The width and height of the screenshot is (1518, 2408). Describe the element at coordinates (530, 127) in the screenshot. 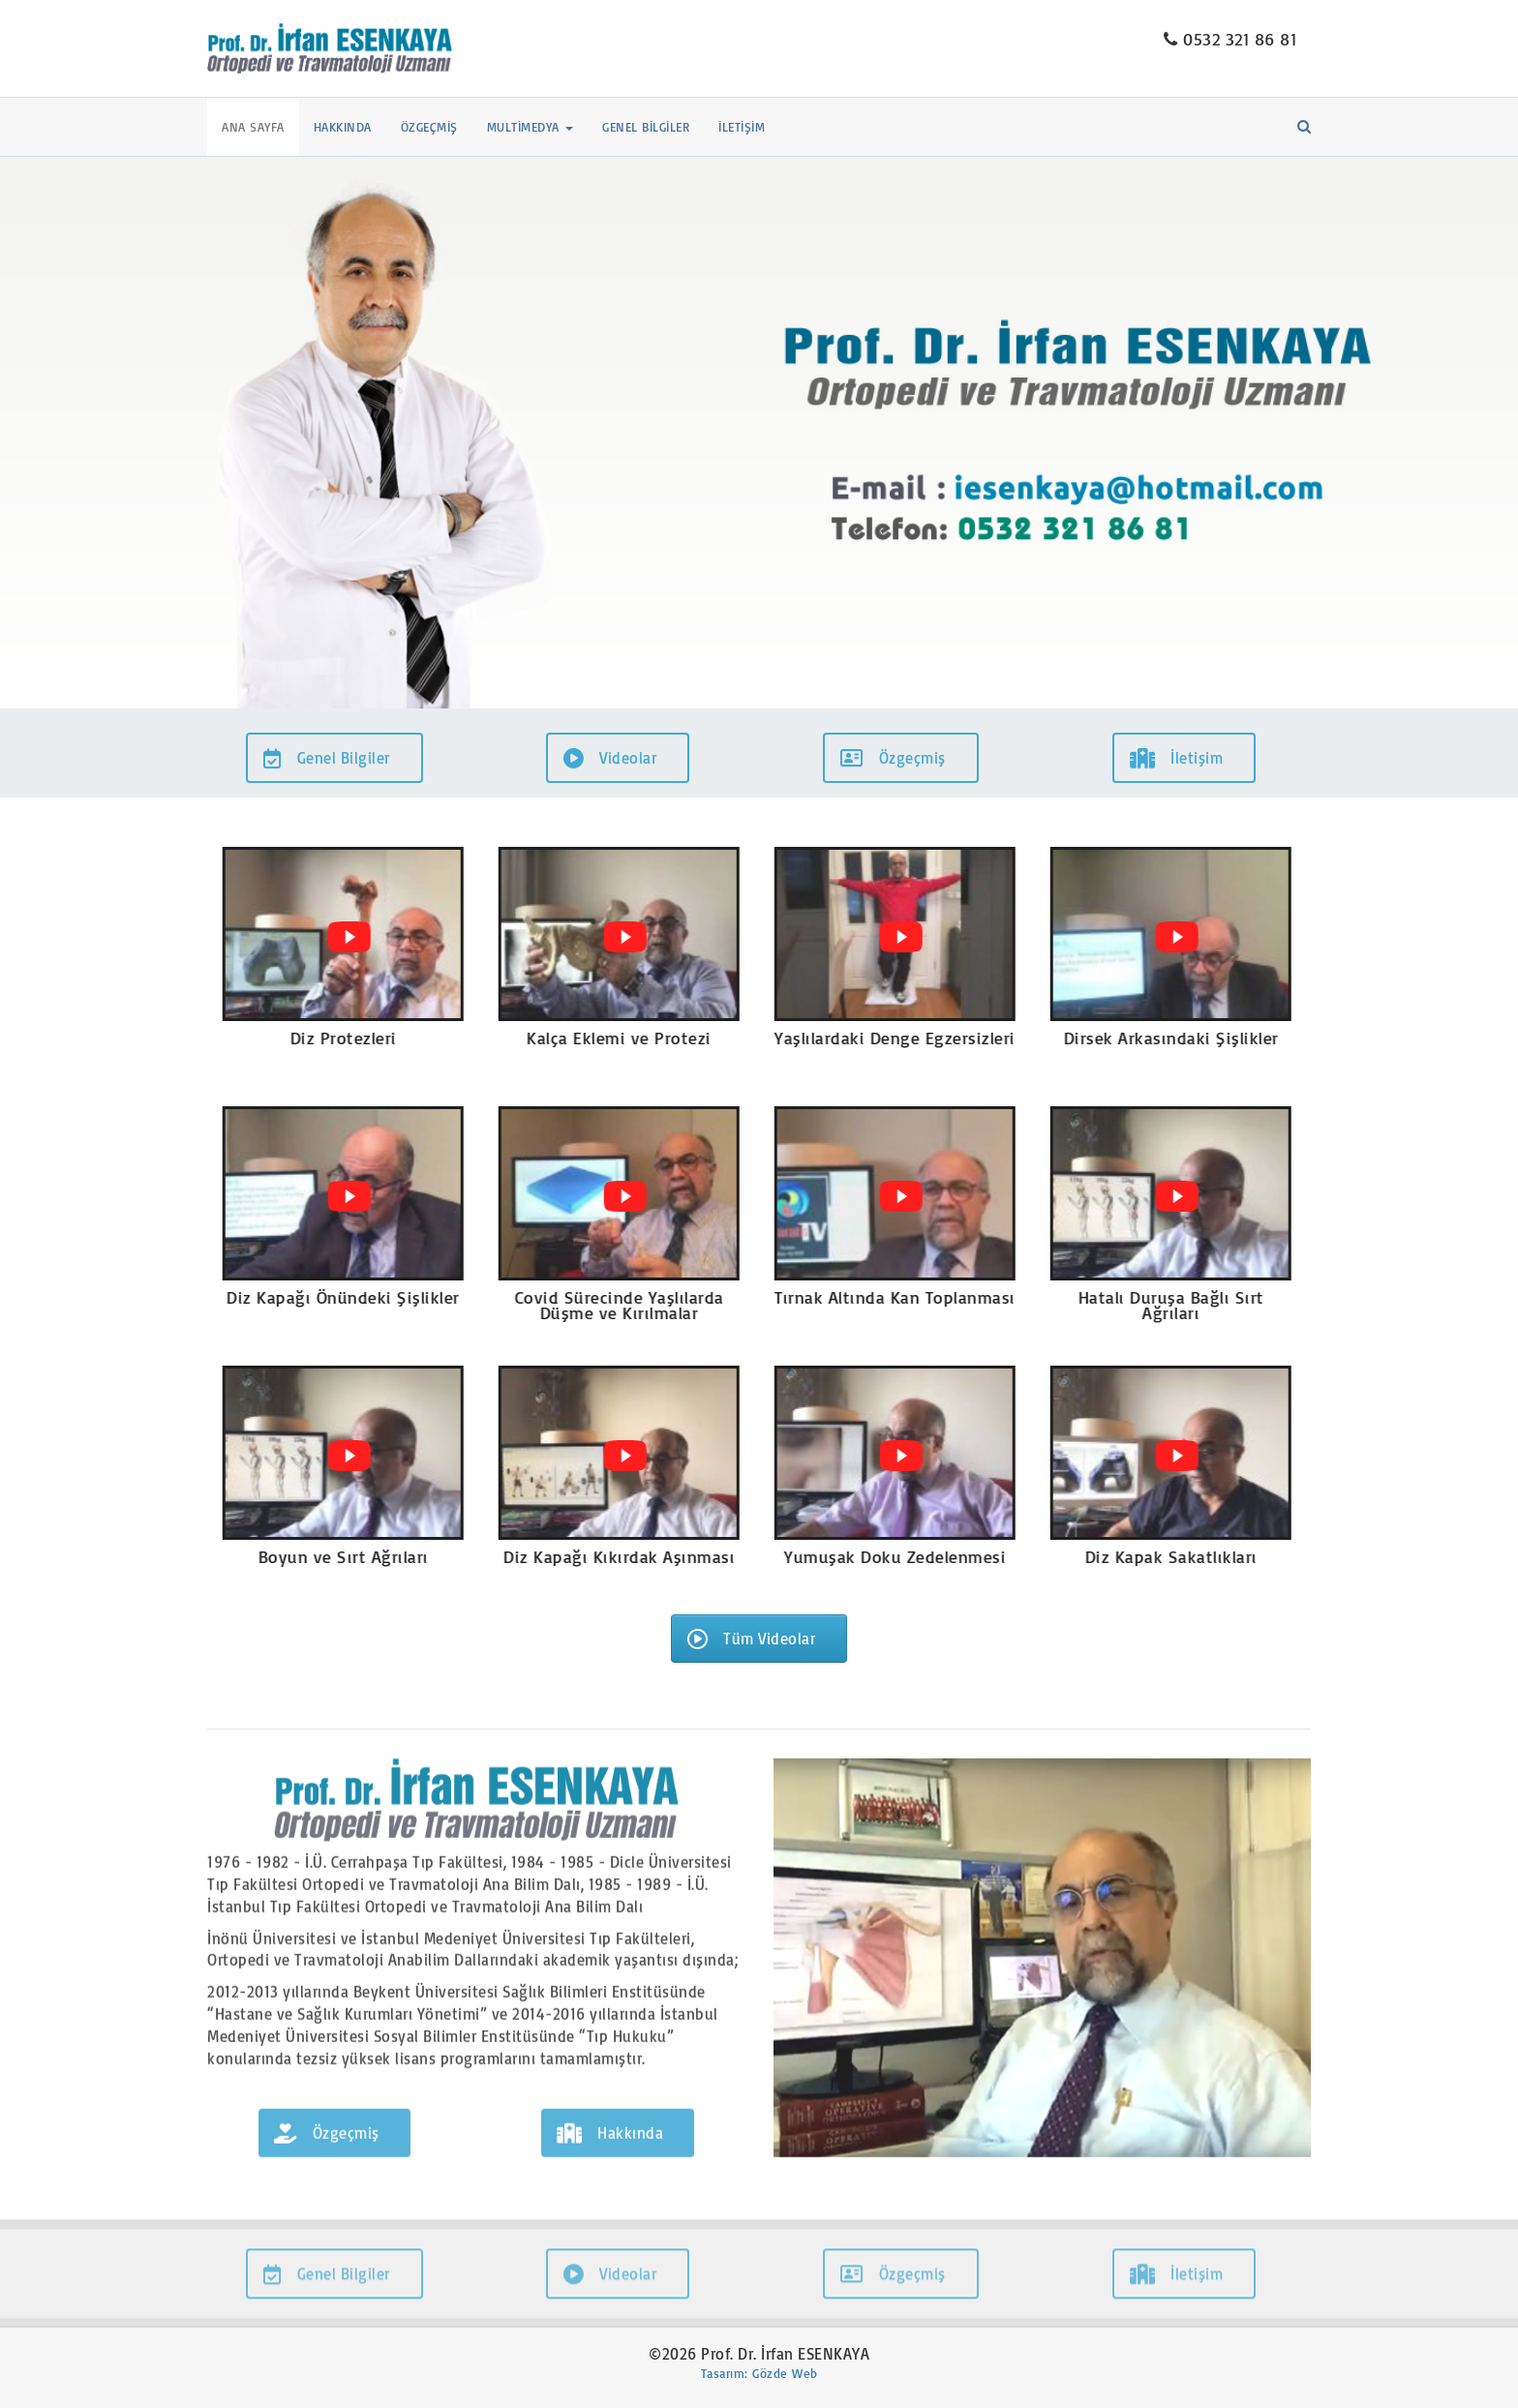

I see `Multimedya` at that location.